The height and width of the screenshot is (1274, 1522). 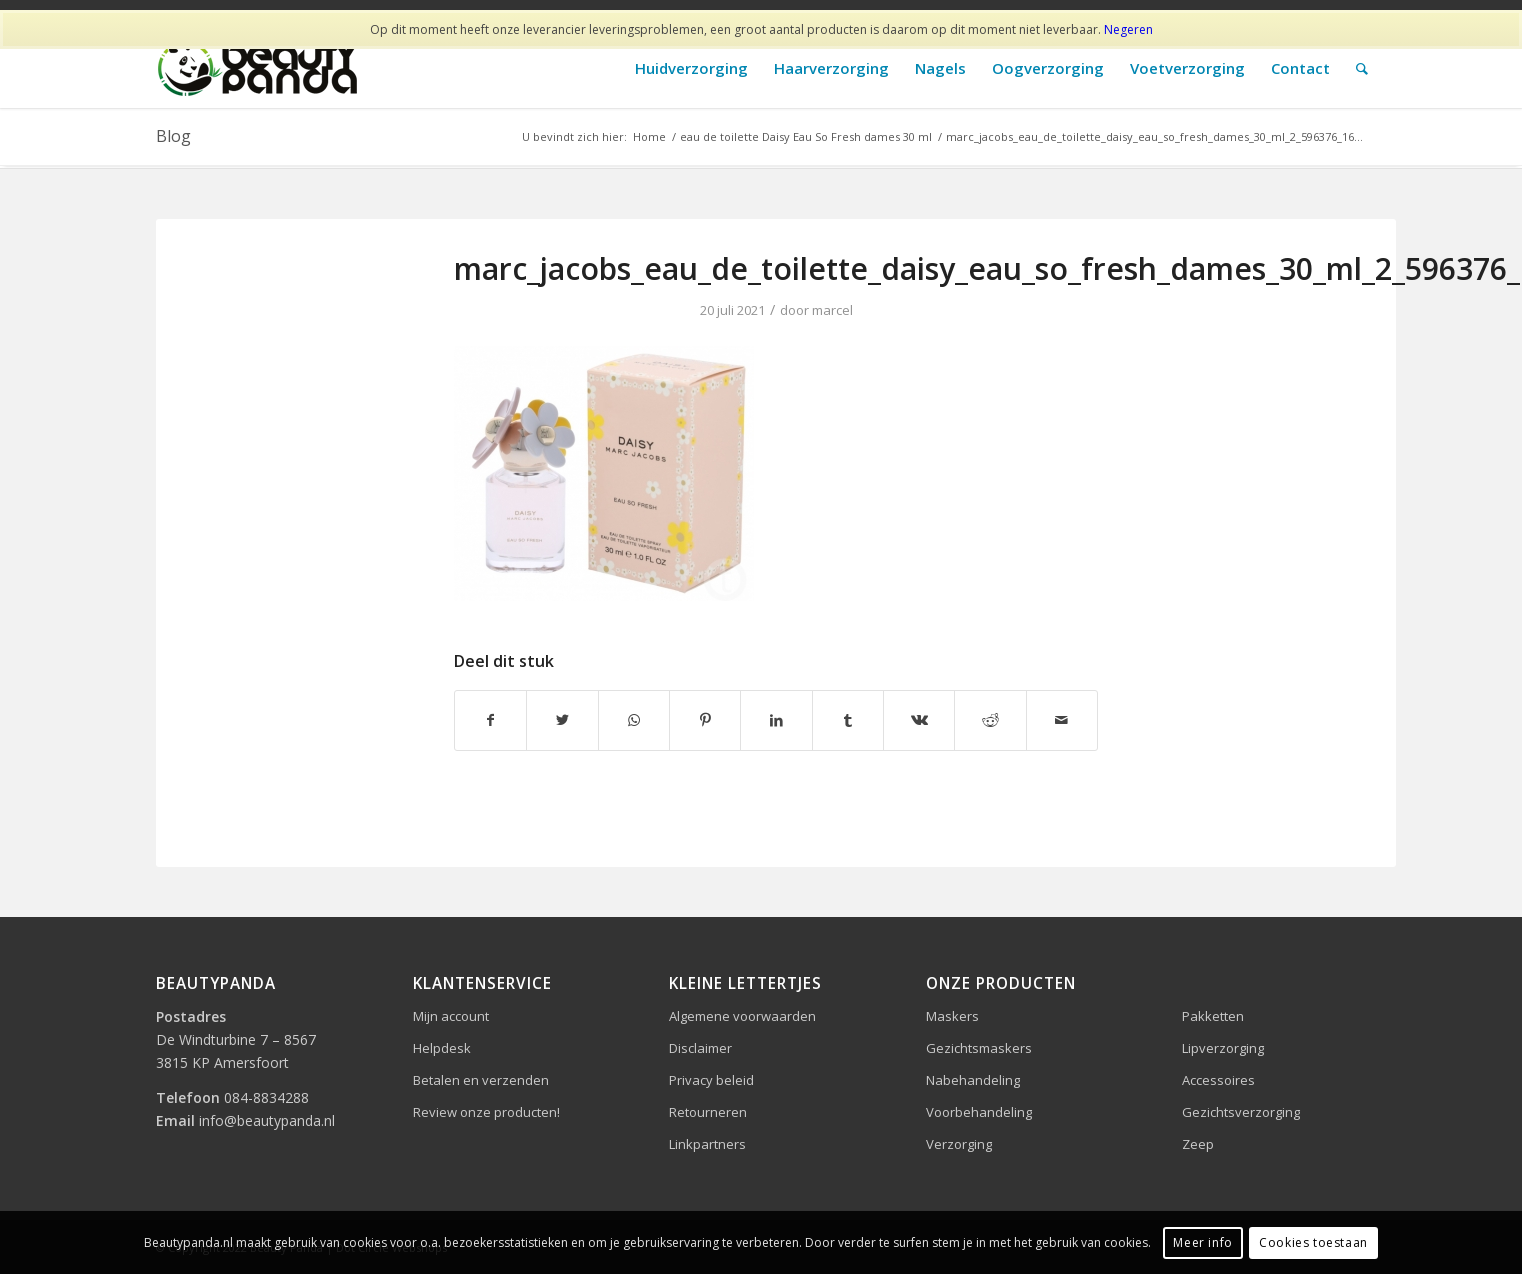 What do you see at coordinates (486, 1112) in the screenshot?
I see `Review onze producten!` at bounding box center [486, 1112].